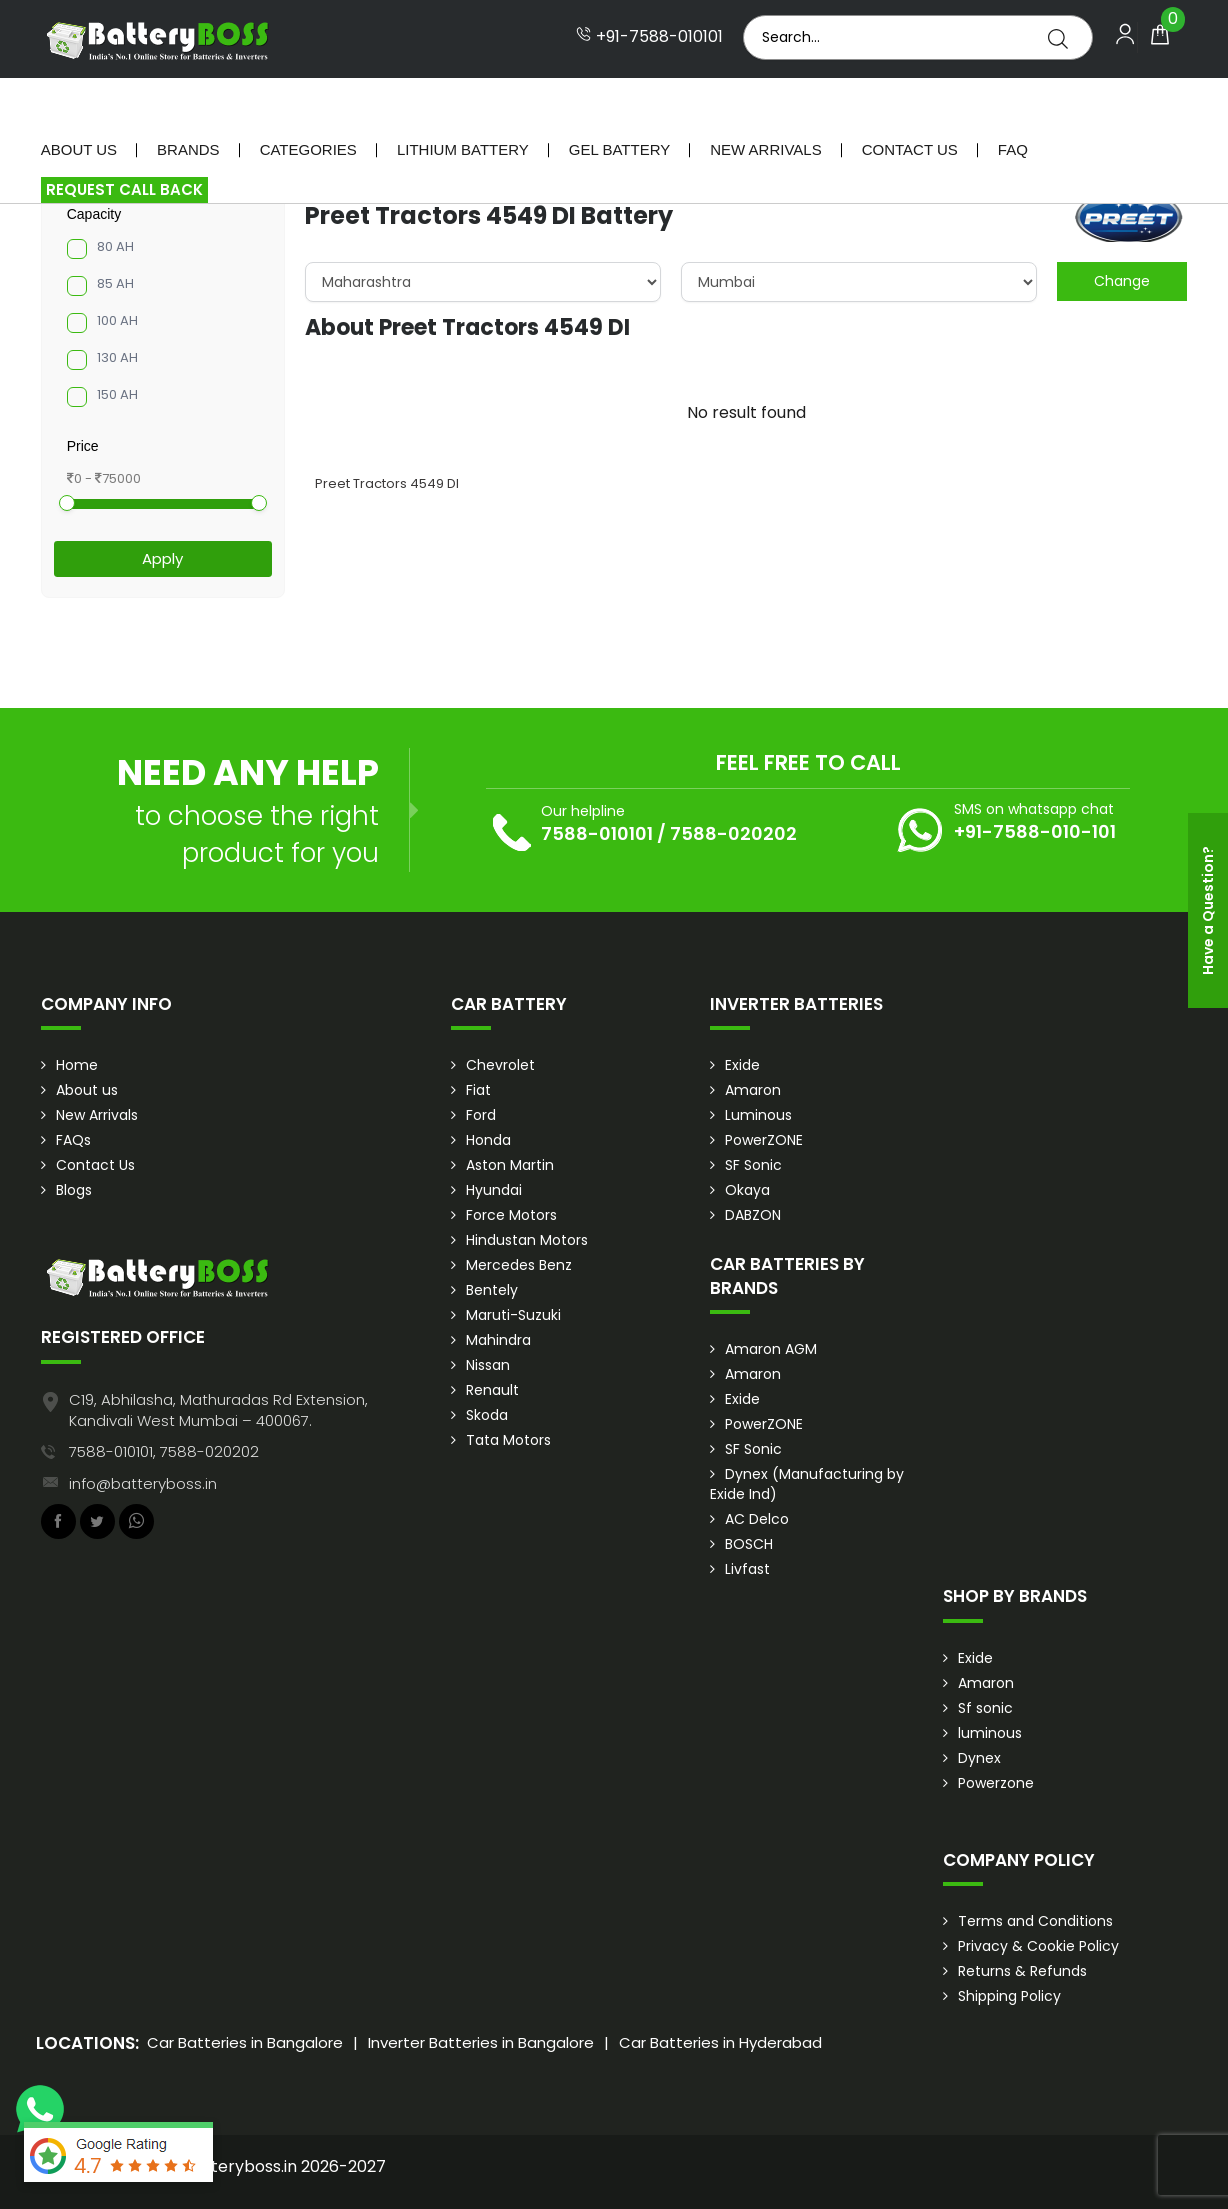 Image resolution: width=1228 pixels, height=2209 pixels. I want to click on SF Sonic, so click(753, 1165).